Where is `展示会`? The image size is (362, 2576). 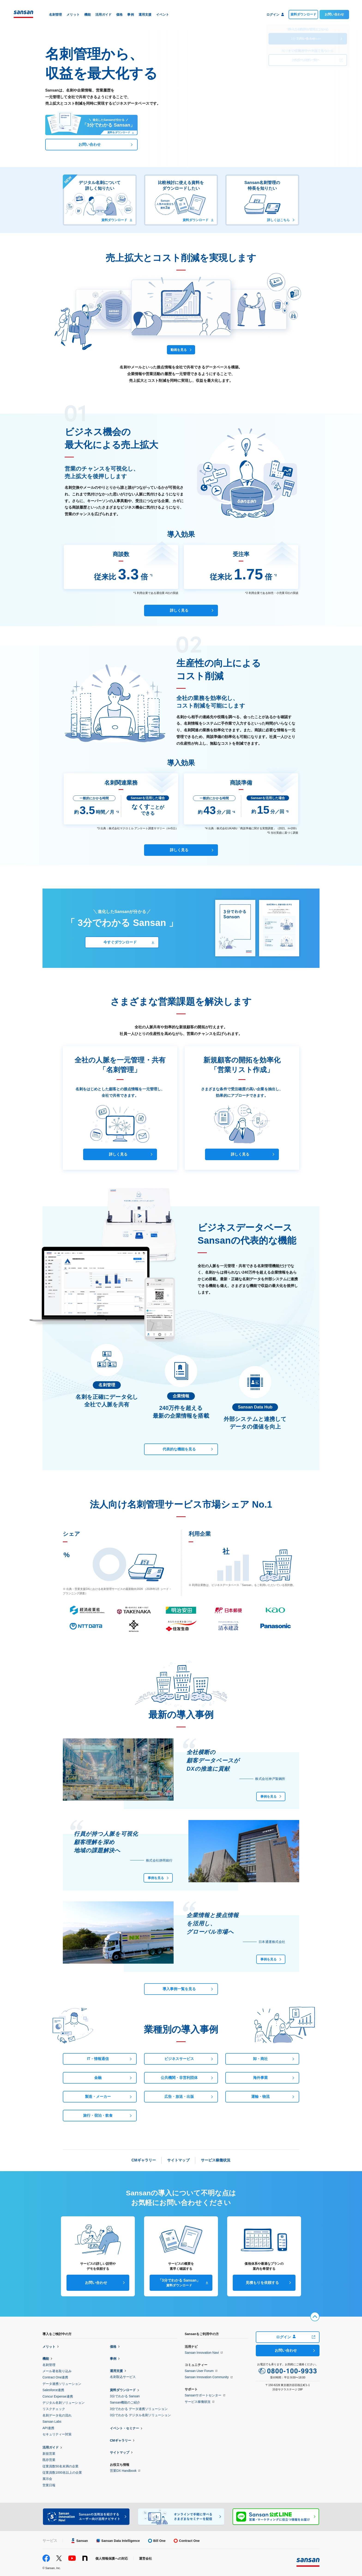
展示会 is located at coordinates (47, 2479).